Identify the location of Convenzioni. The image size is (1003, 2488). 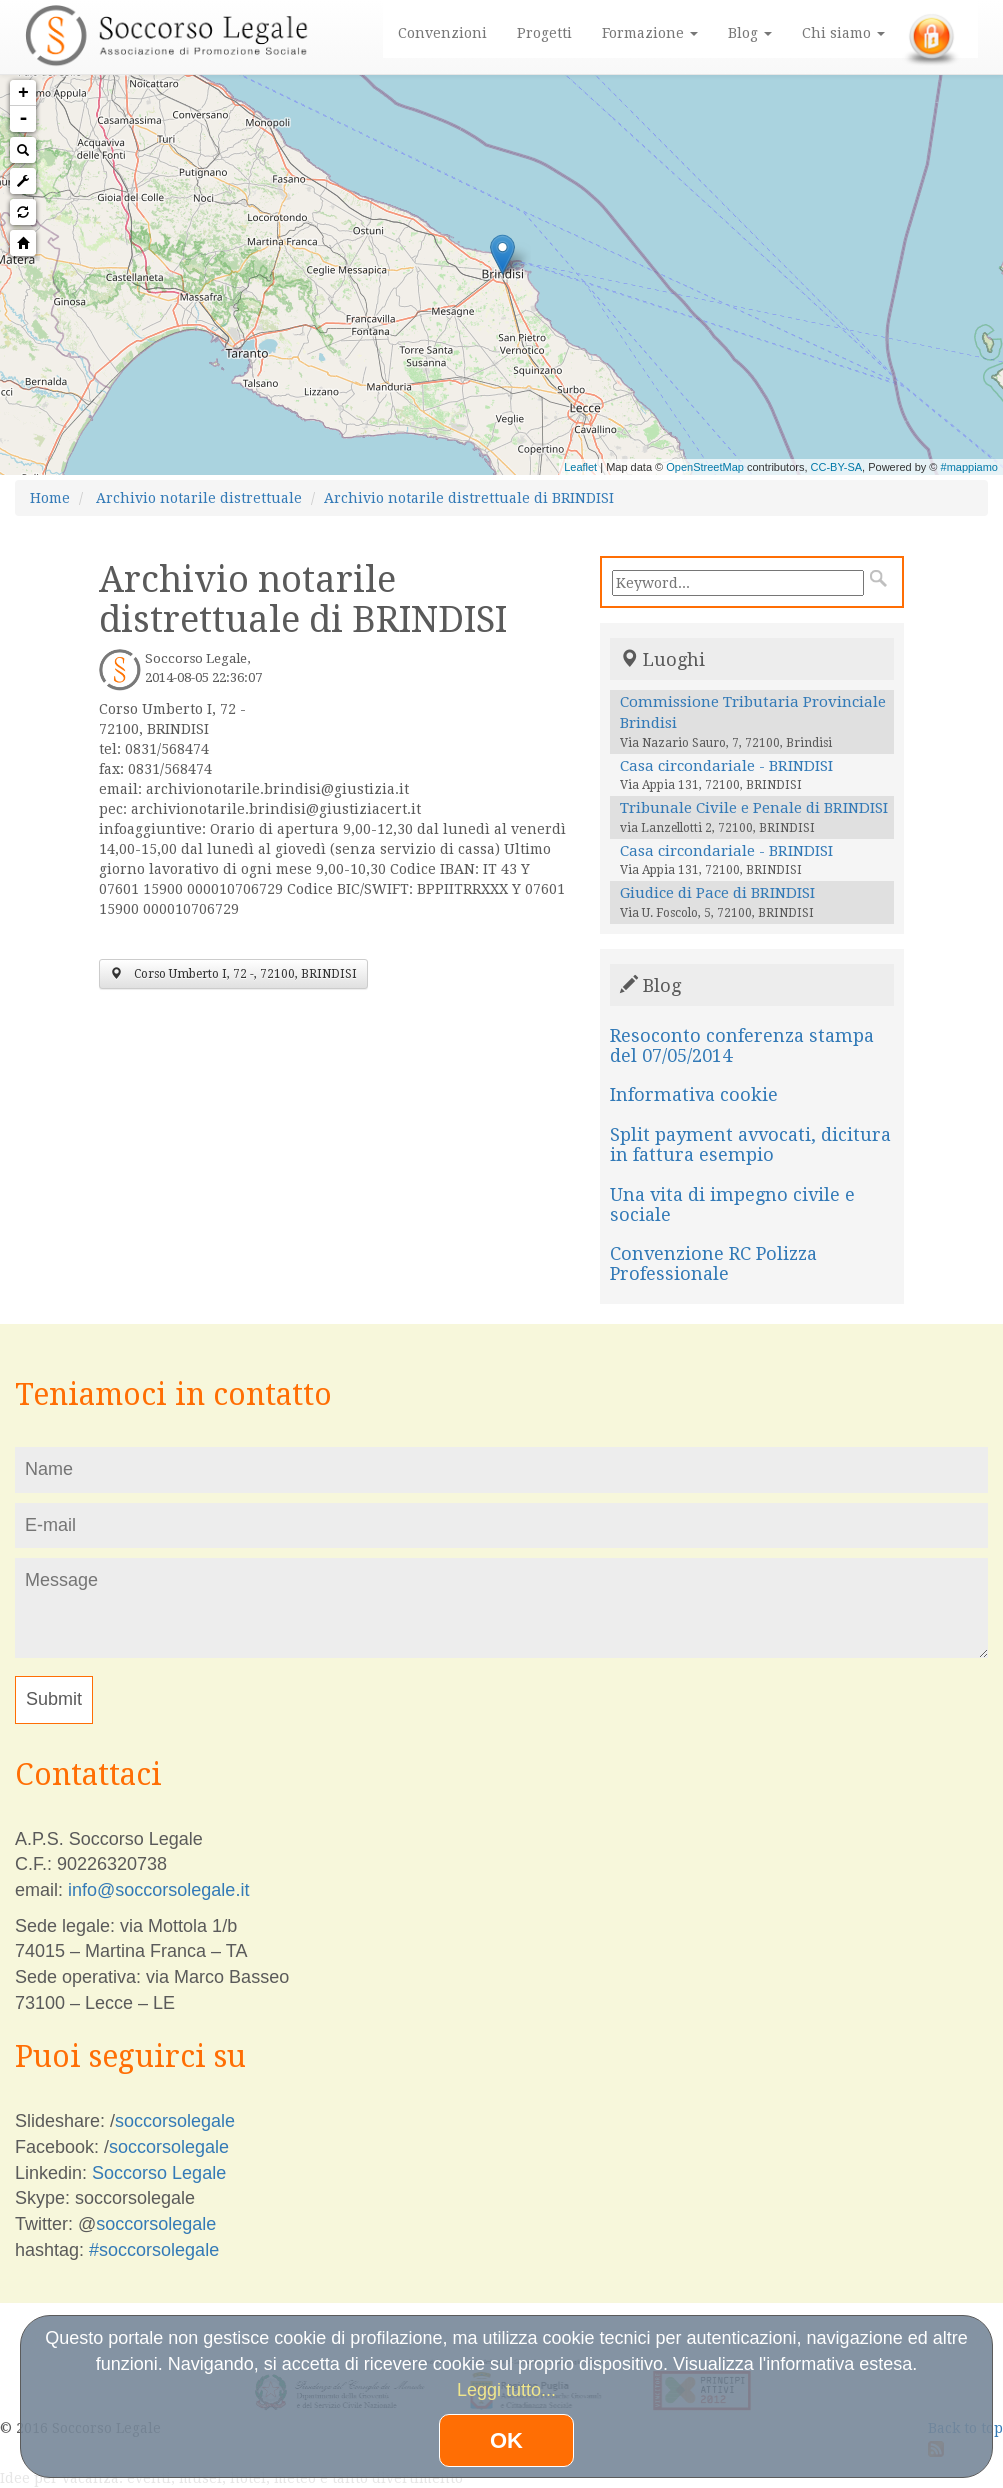
(442, 33).